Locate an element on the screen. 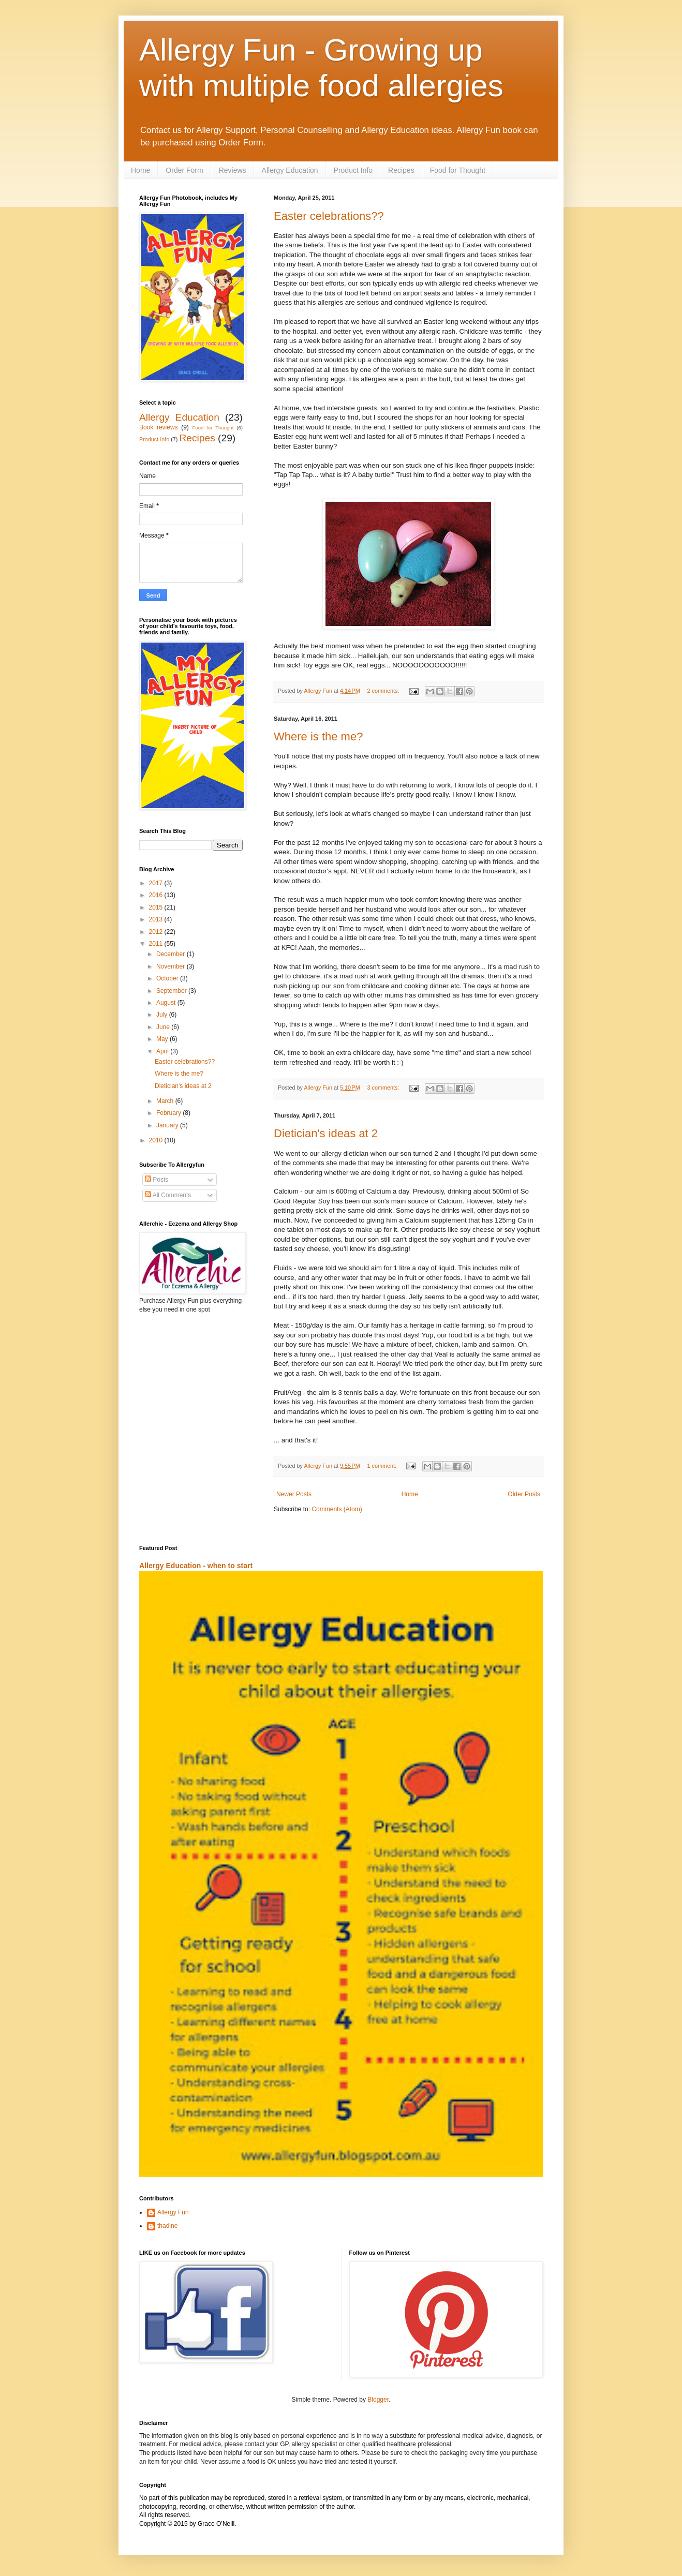 This screenshot has width=682, height=2576. Reviews is located at coordinates (232, 170).